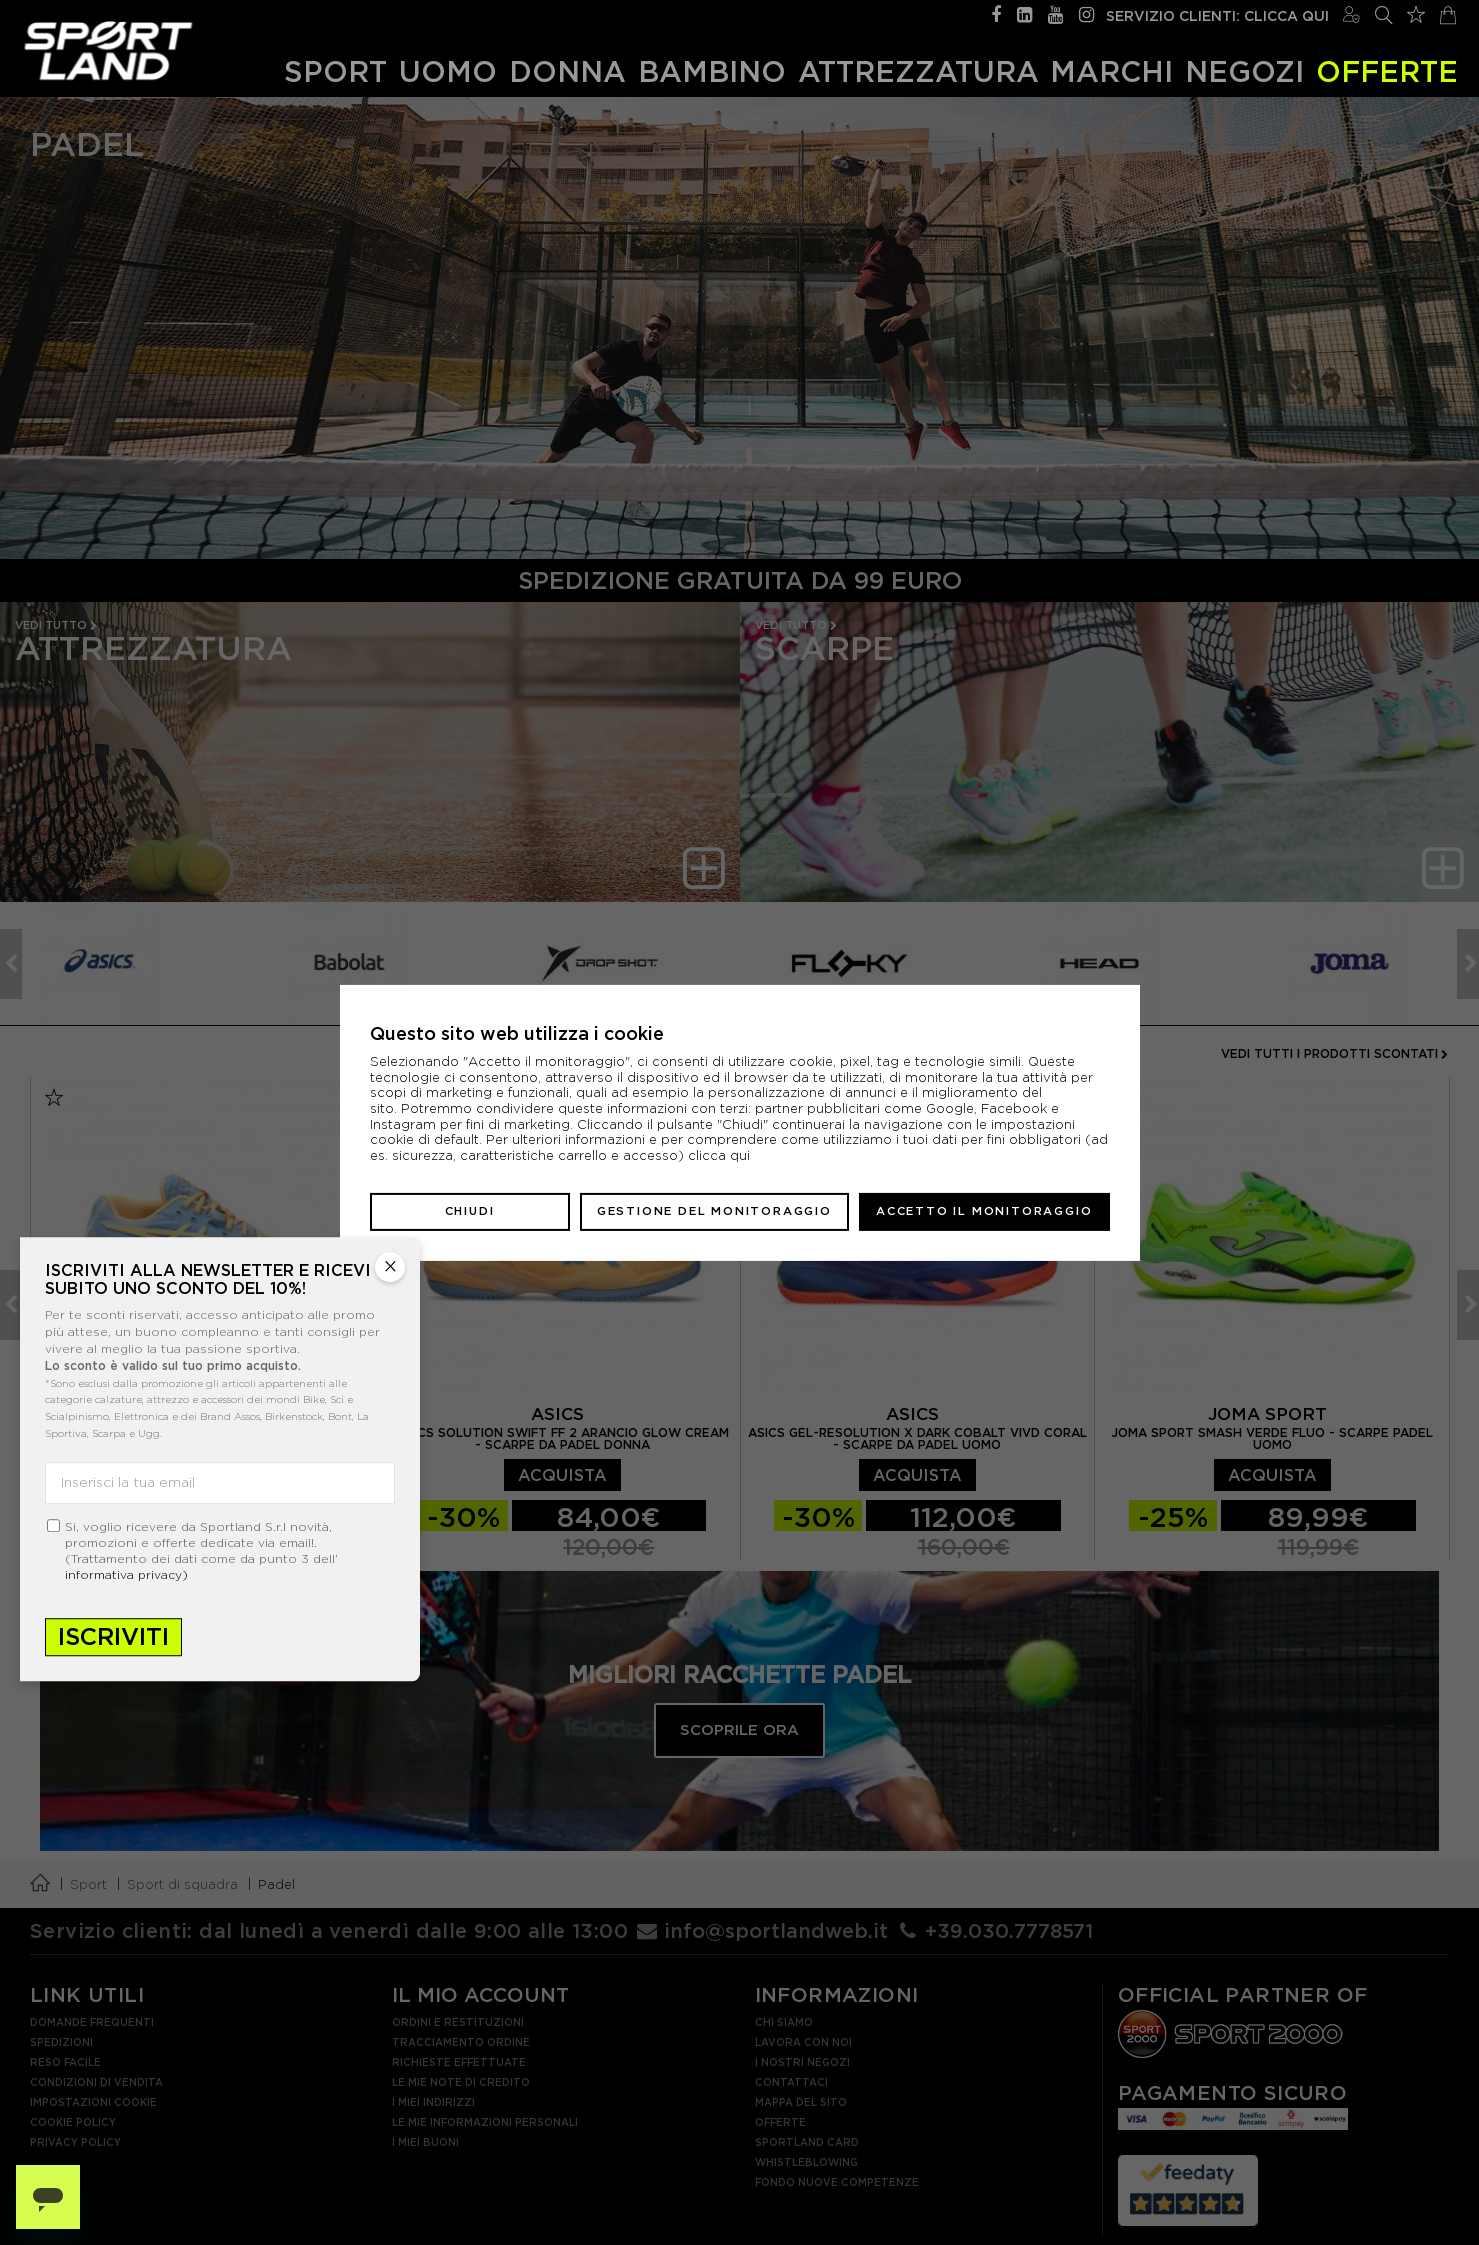  What do you see at coordinates (1387, 71) in the screenshot?
I see `OFFERTE` at bounding box center [1387, 71].